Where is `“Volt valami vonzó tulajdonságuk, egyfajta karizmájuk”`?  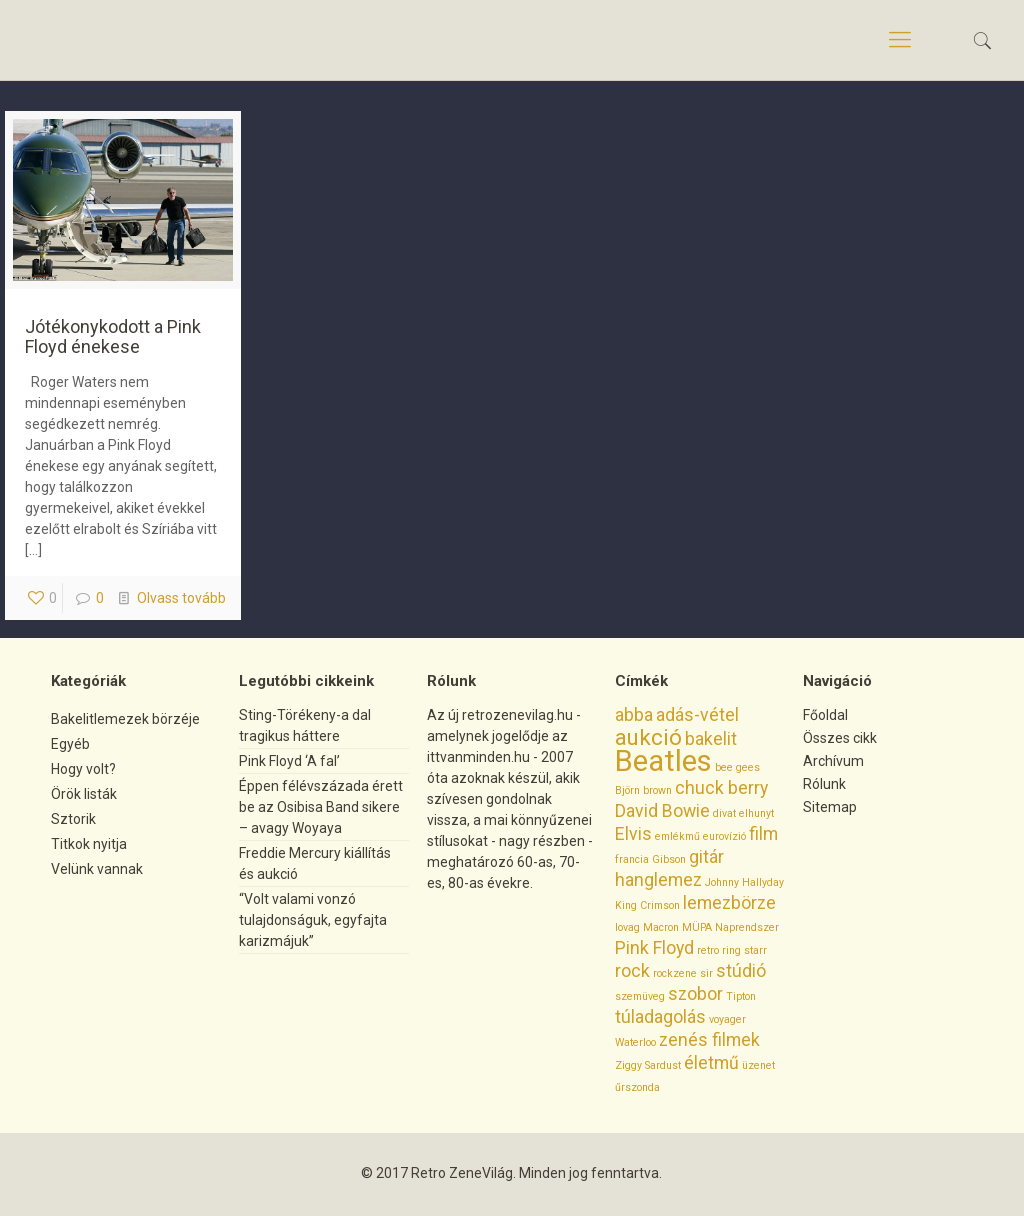
“Volt valami vonzó tulajdonságuk, egyfajta karizmájuk” is located at coordinates (313, 920).